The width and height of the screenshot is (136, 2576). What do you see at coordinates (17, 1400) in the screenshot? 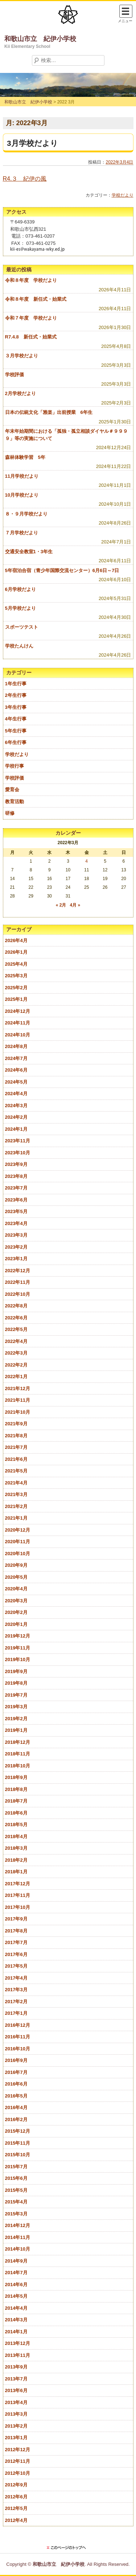
I see `2021年11月` at bounding box center [17, 1400].